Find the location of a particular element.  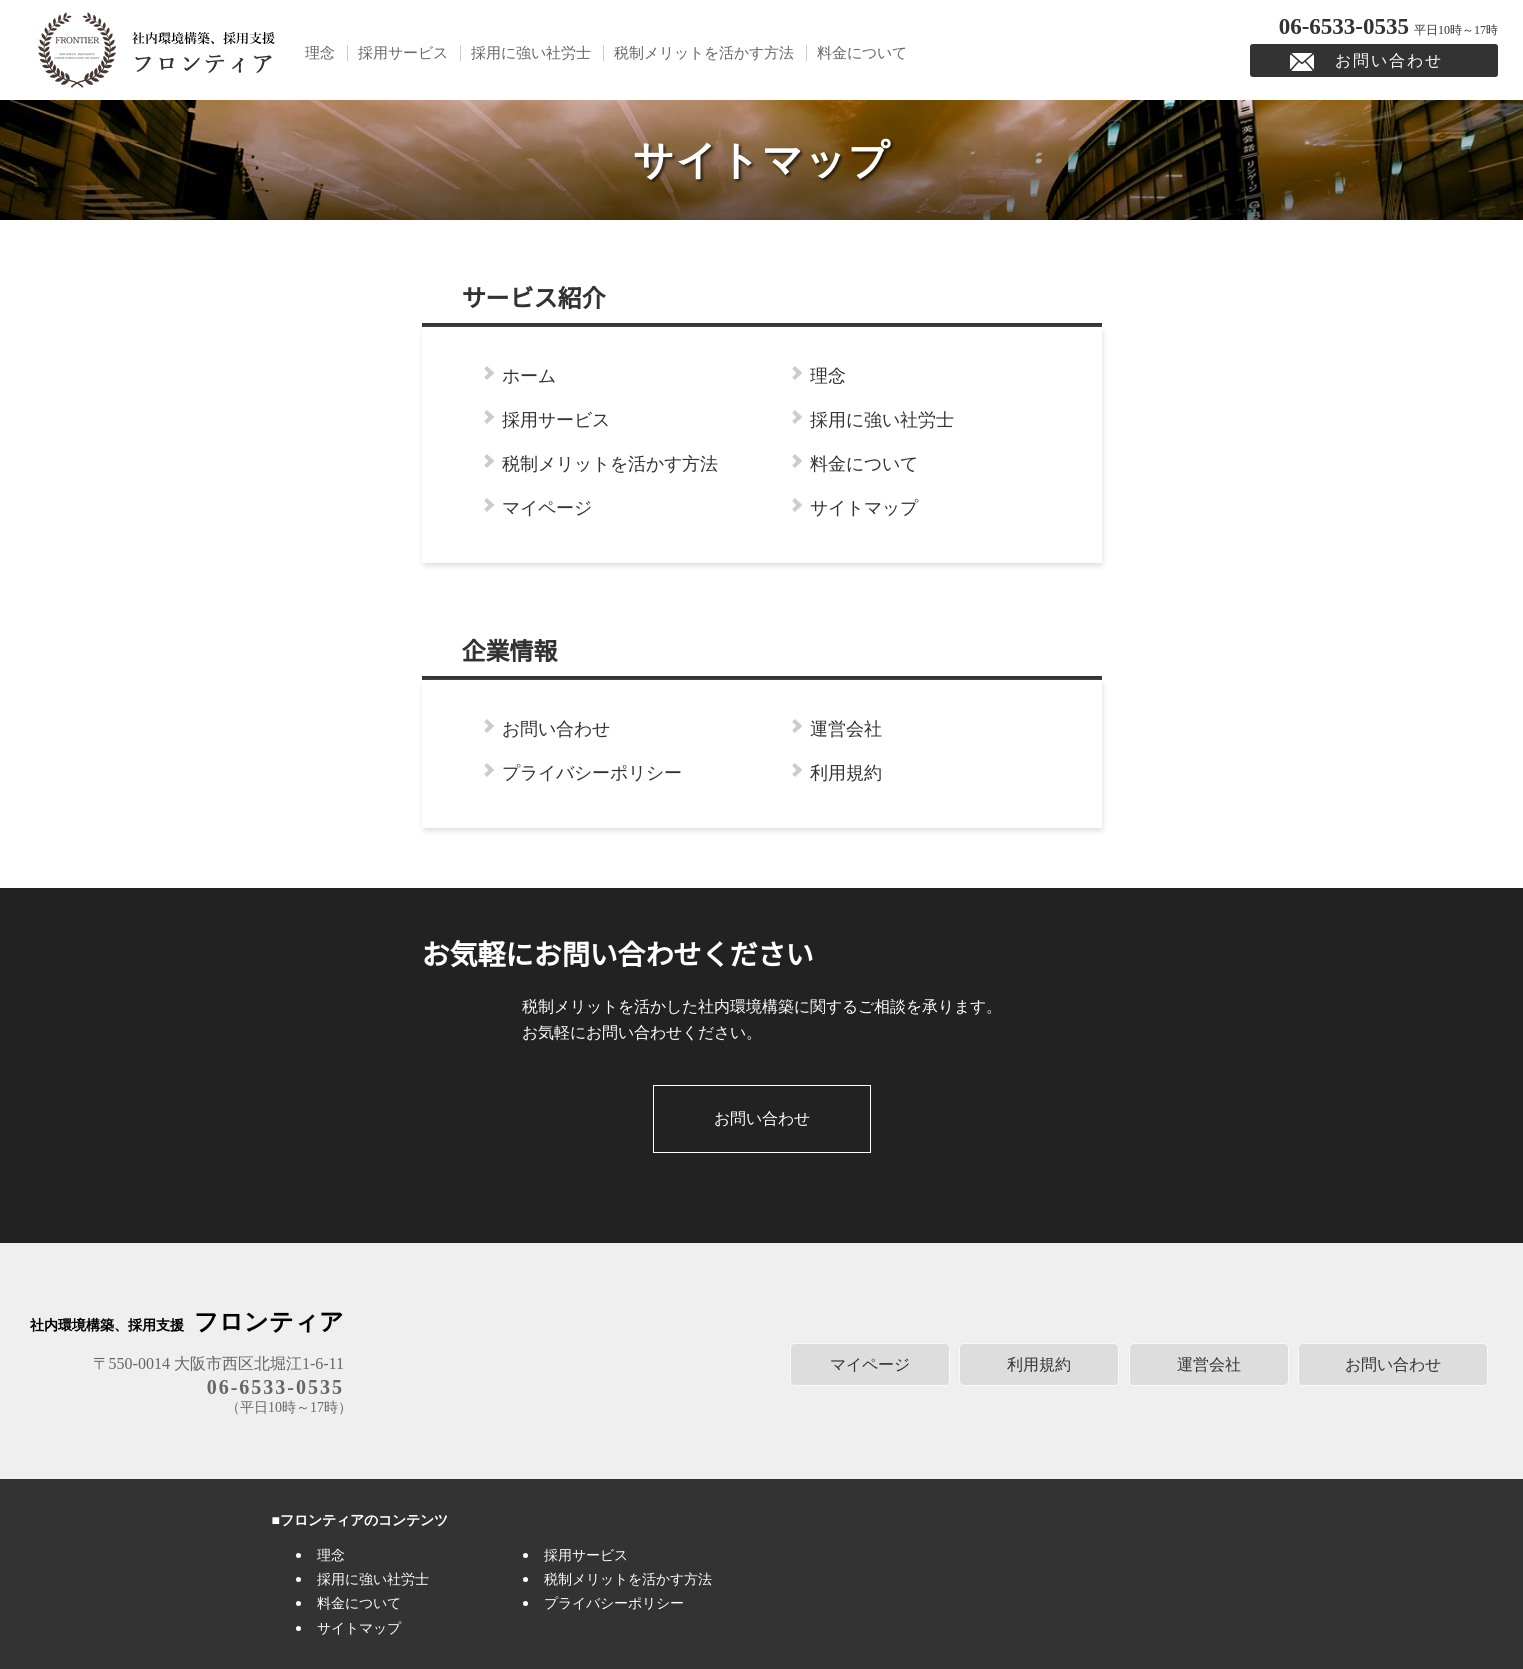

税制メリットを活かす方法 is located at coordinates (704, 53).